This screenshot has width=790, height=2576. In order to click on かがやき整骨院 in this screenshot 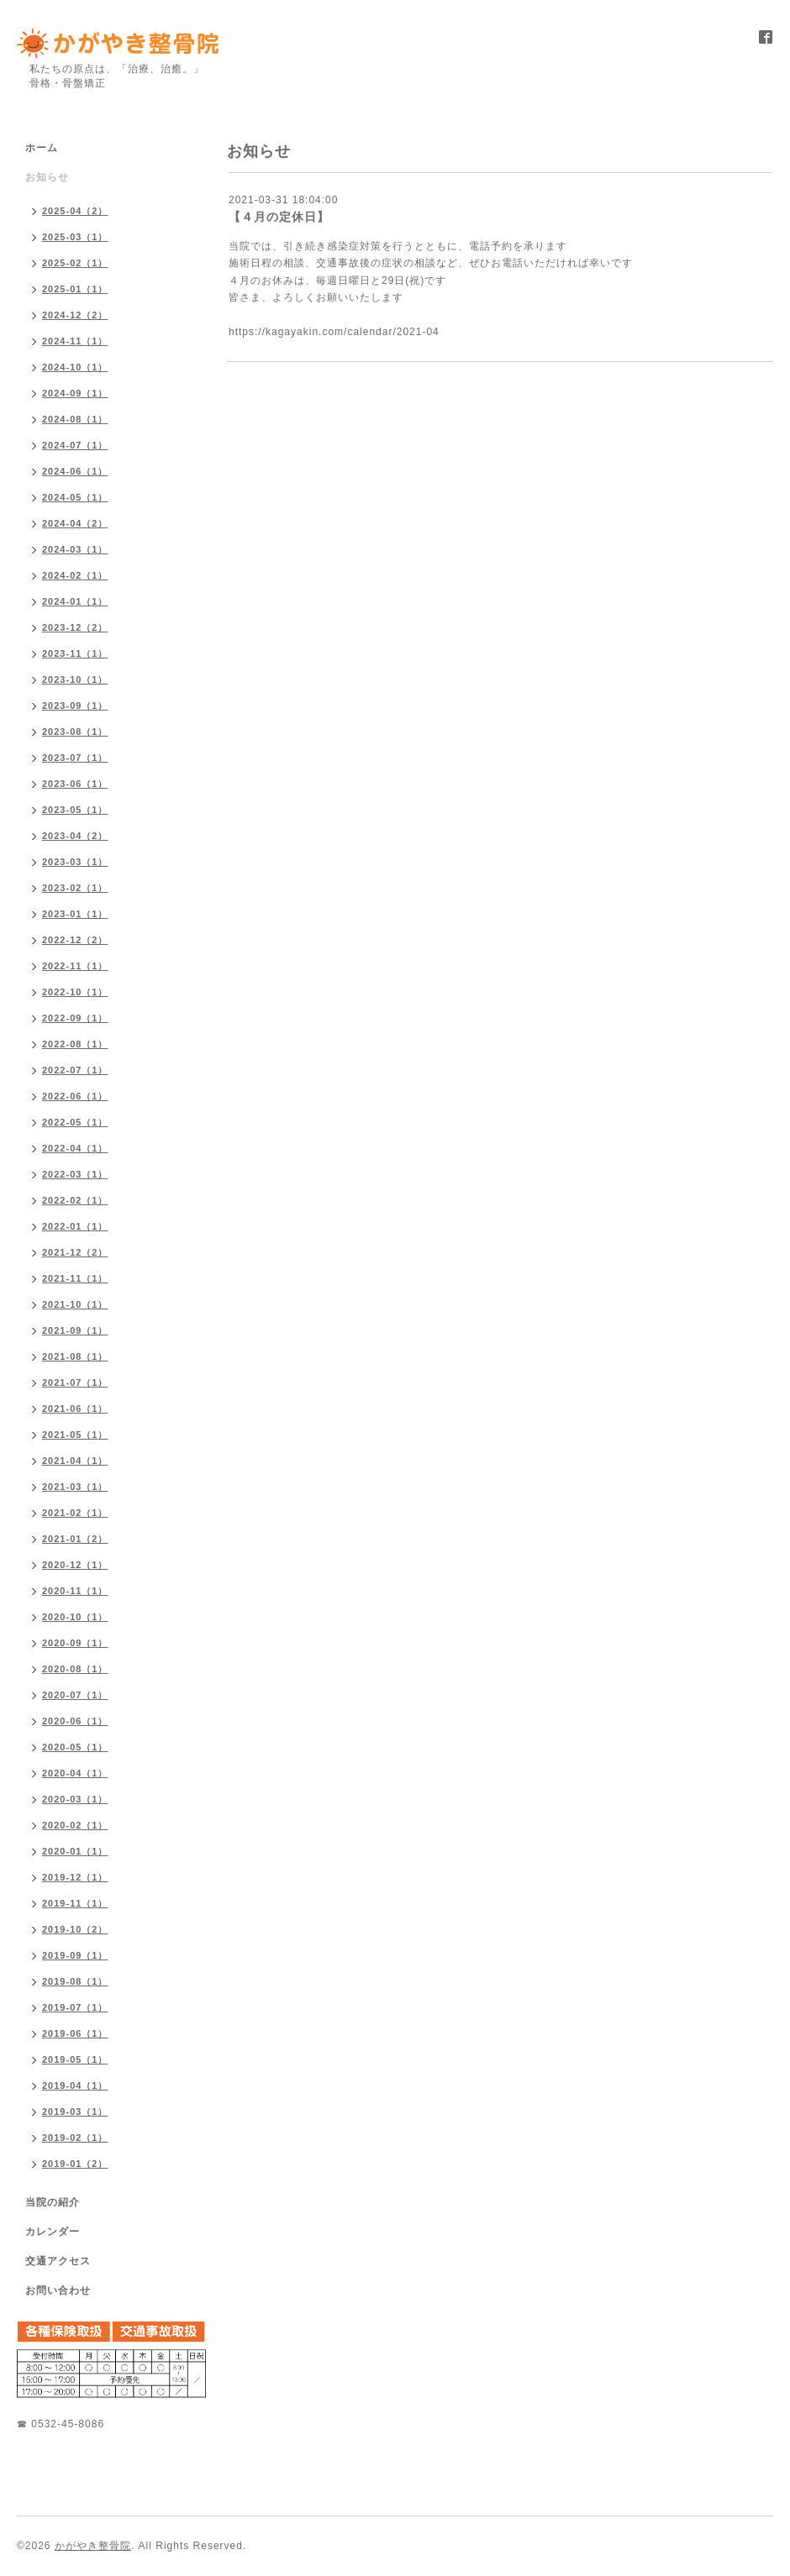, I will do `click(93, 2546)`.